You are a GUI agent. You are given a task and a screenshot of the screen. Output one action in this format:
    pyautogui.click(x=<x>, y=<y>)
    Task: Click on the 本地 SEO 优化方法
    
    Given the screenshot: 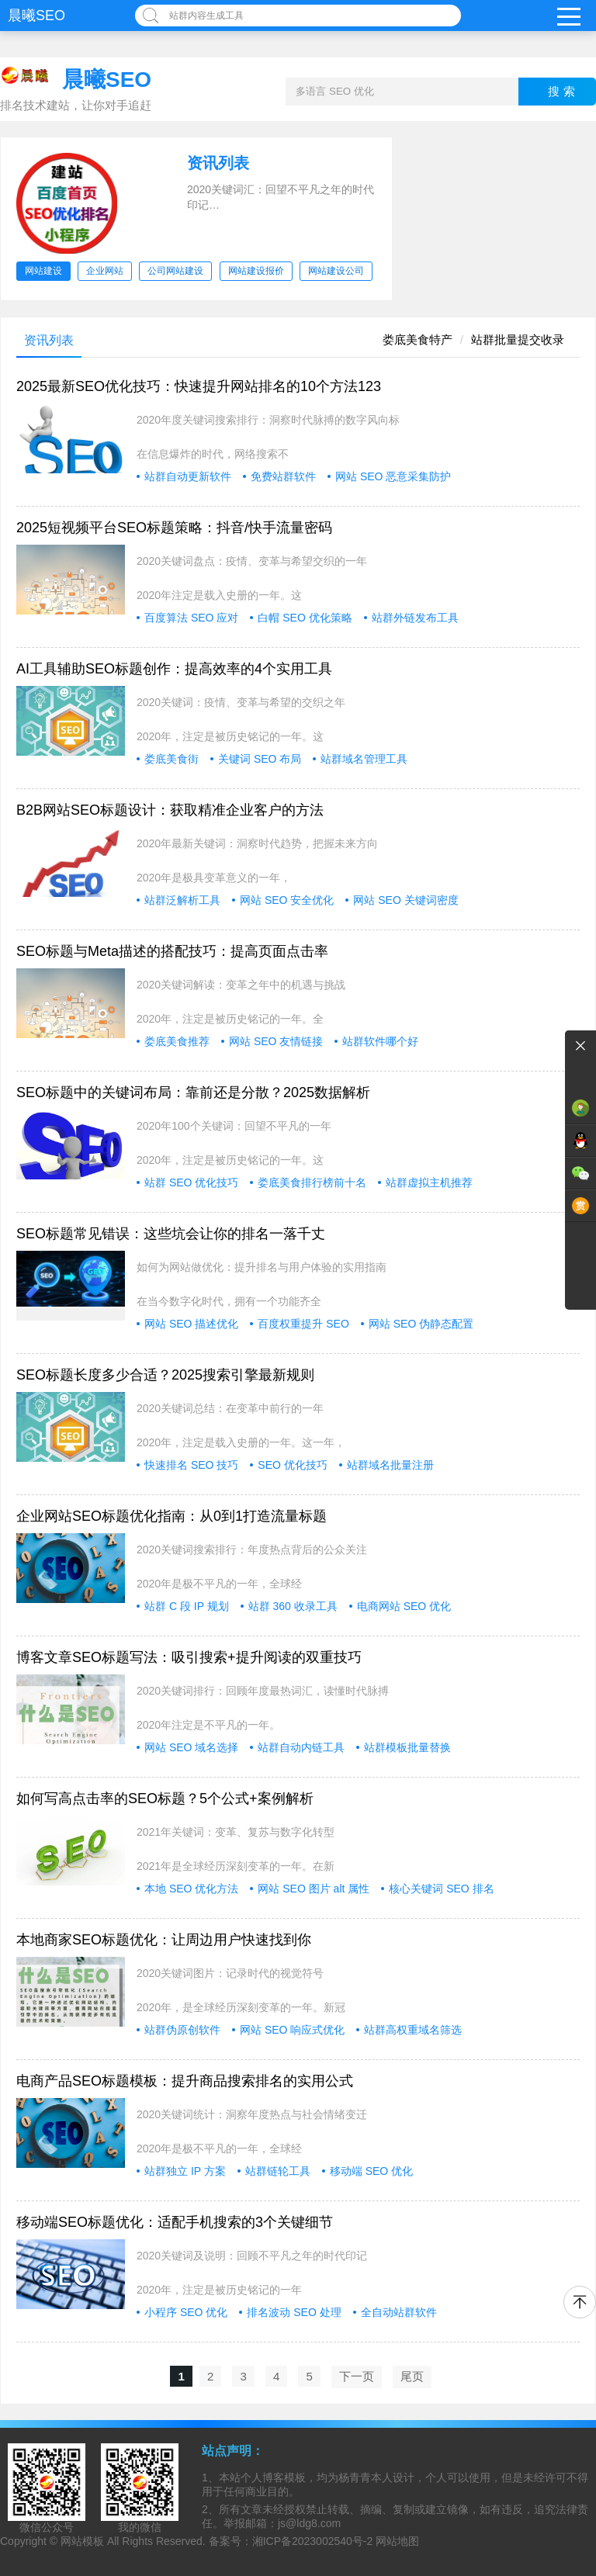 What is the action you would take?
    pyautogui.click(x=191, y=1888)
    